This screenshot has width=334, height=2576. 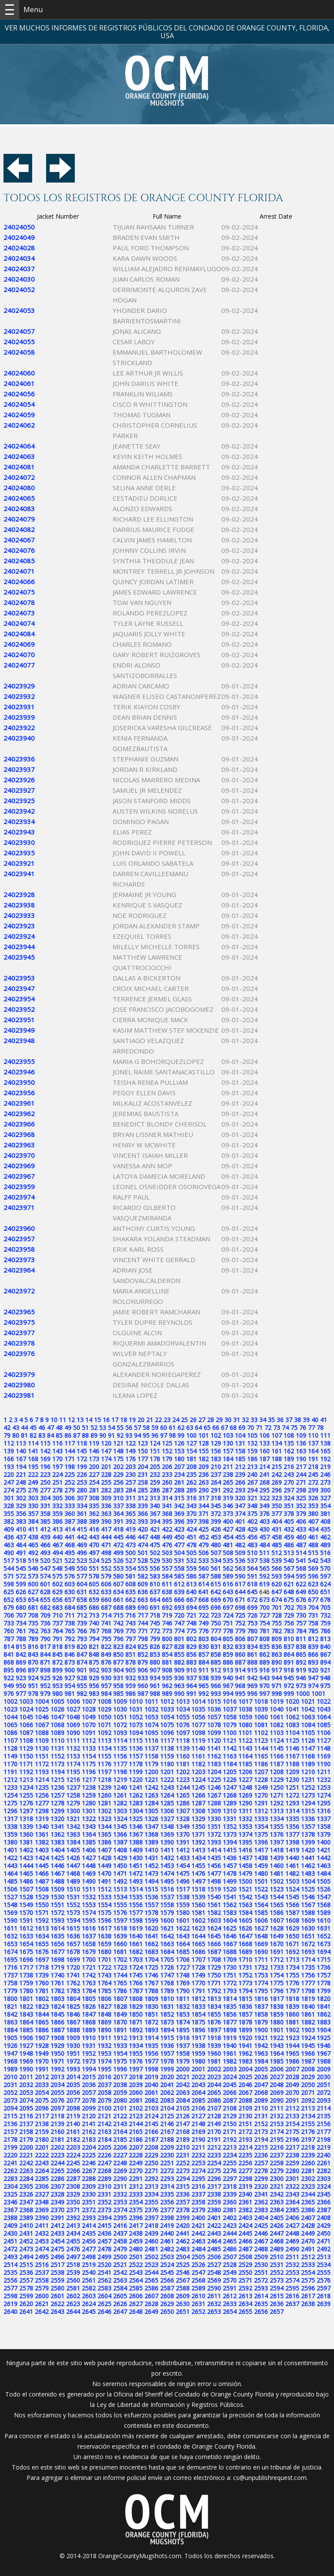 What do you see at coordinates (183, 2311) in the screenshot?
I see `2651` at bounding box center [183, 2311].